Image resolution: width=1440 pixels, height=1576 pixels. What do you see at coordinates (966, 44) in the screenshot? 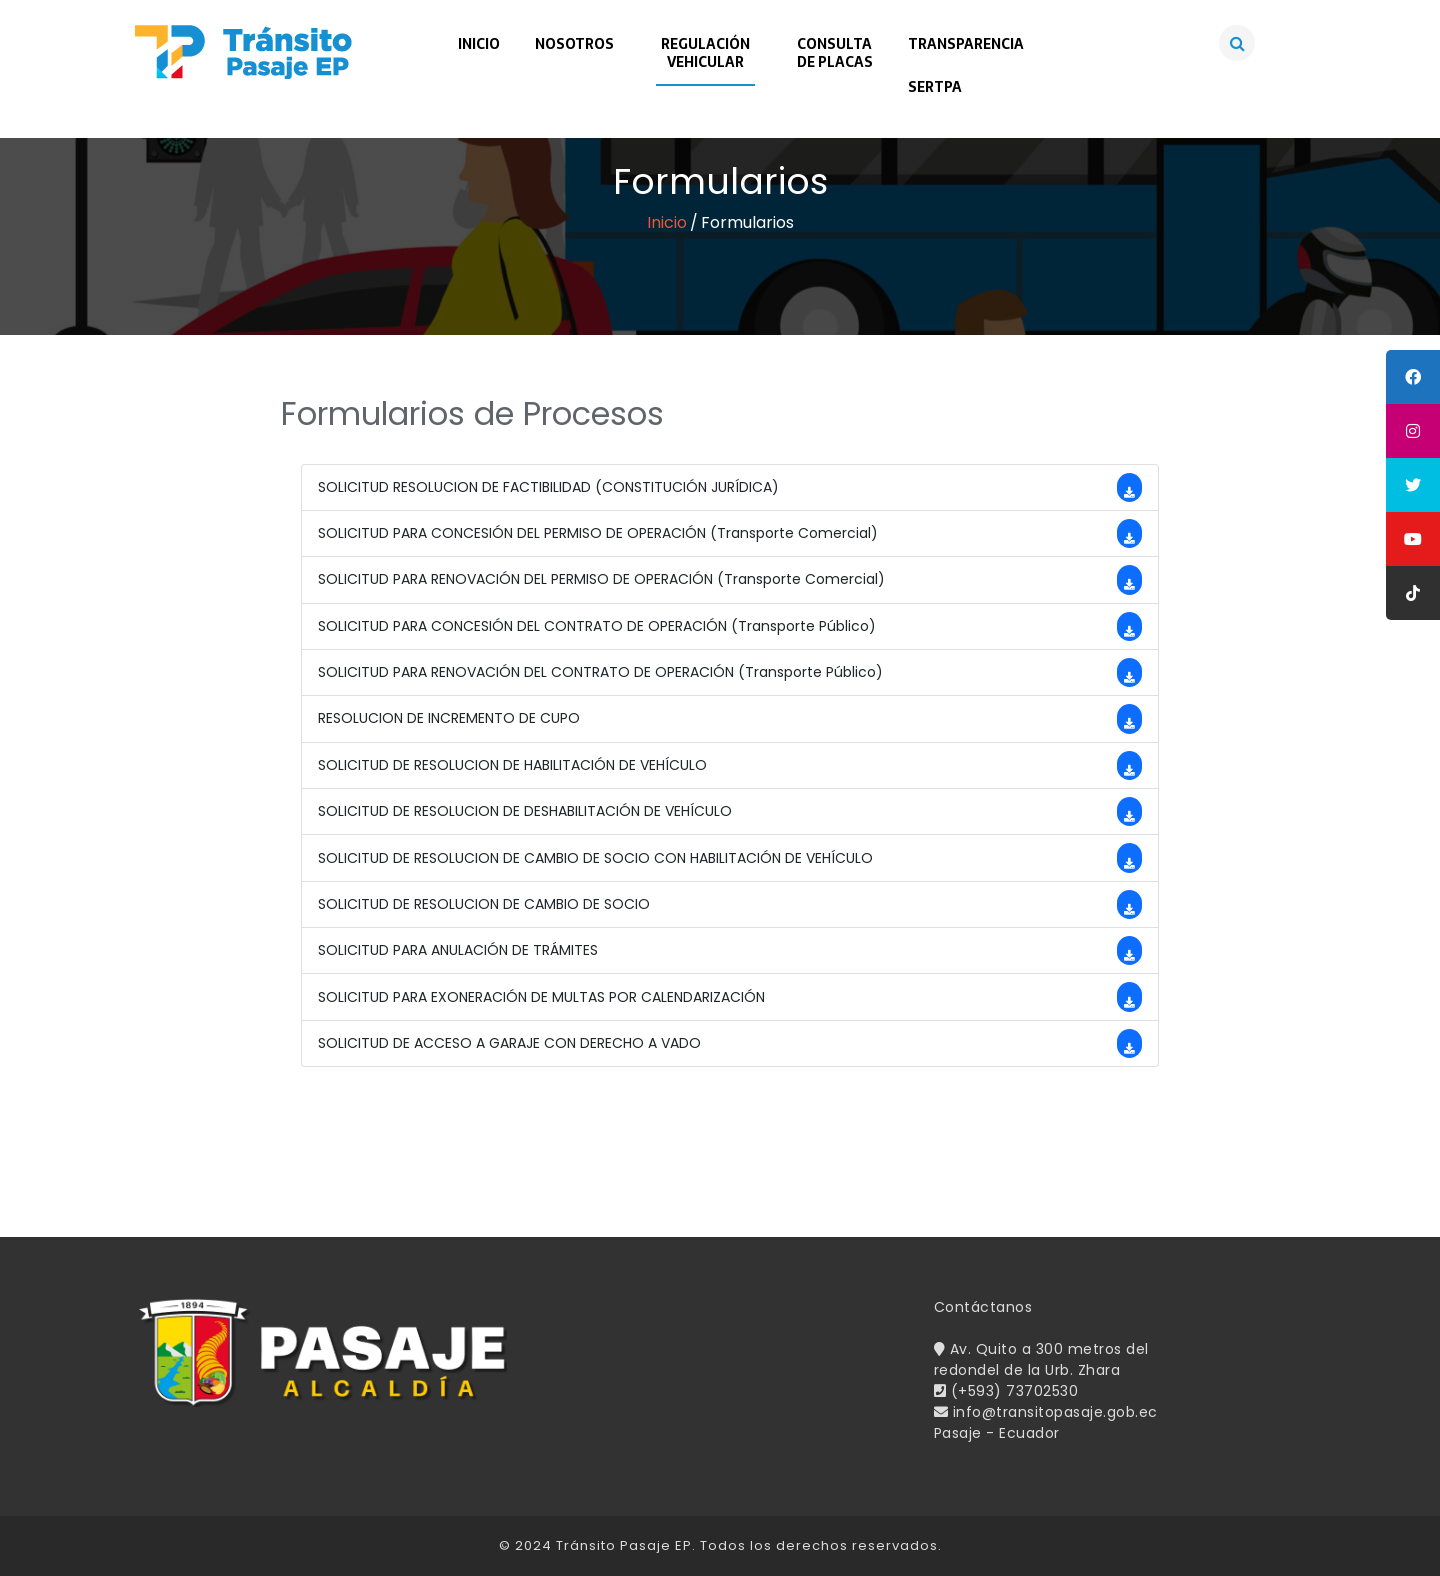
I see `Transparencia` at bounding box center [966, 44].